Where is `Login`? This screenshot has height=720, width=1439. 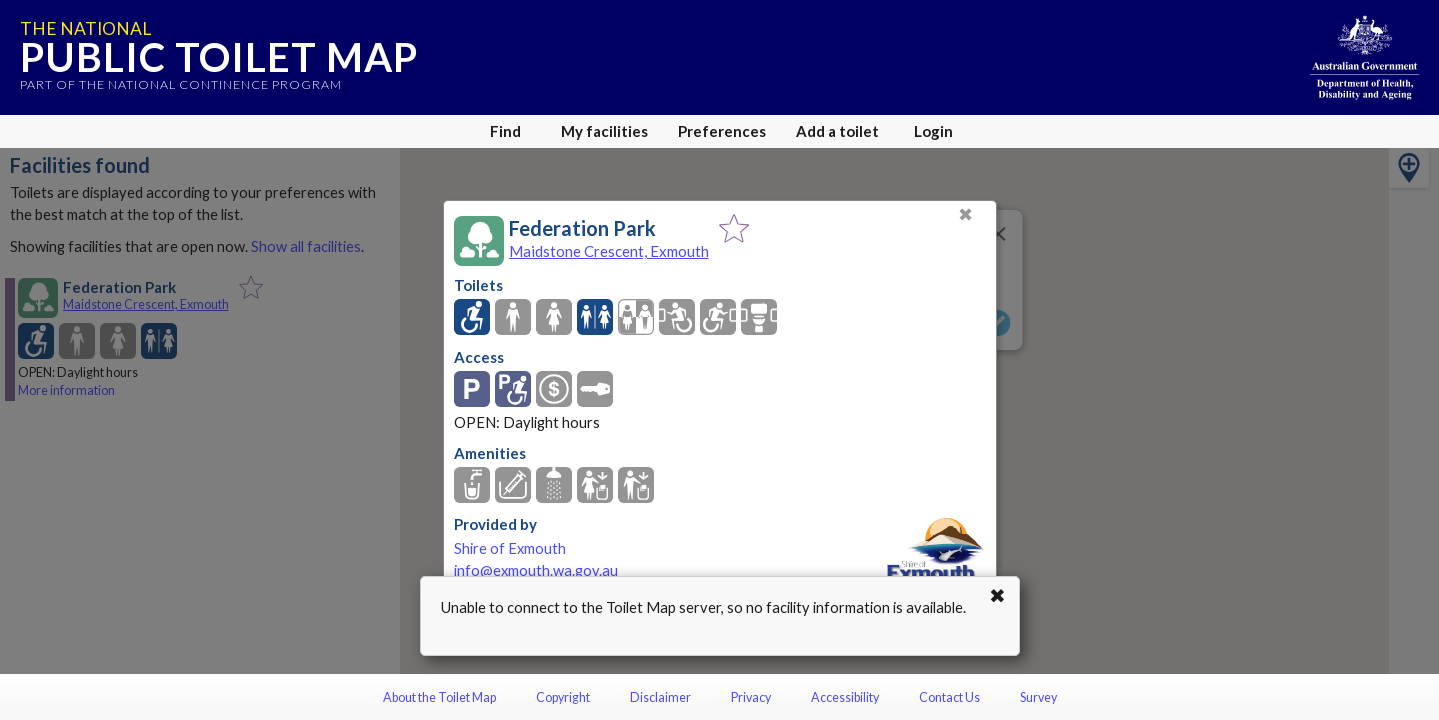
Login is located at coordinates (933, 131).